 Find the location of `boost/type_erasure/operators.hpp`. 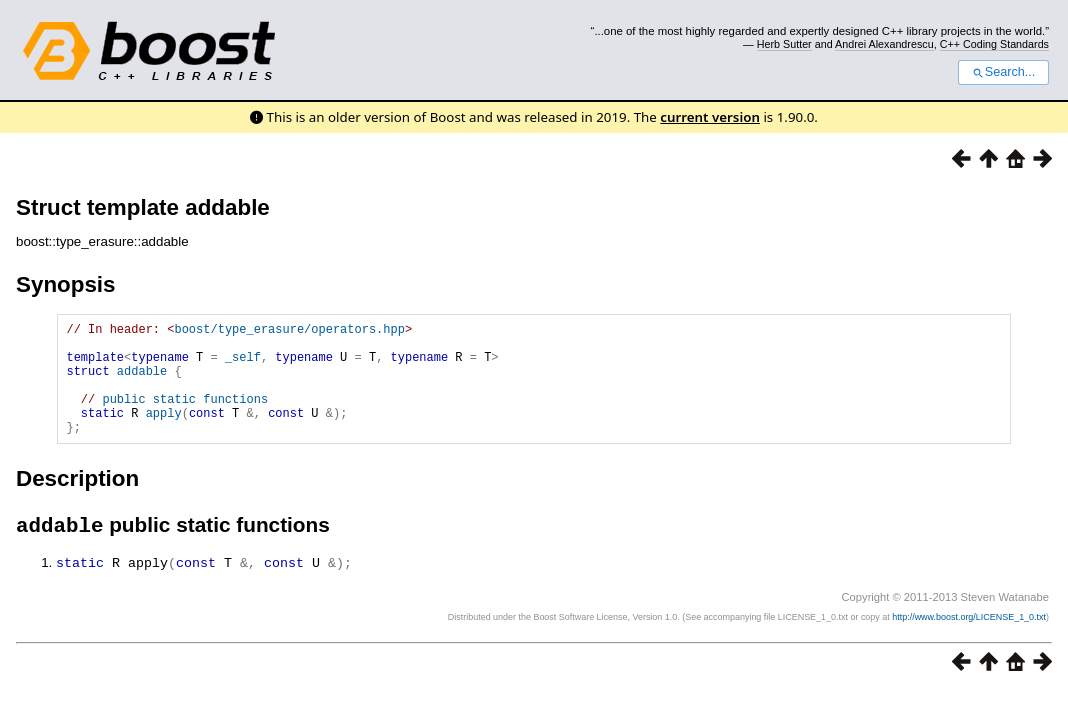

boost/type_erasure/operators.hpp is located at coordinates (289, 331).